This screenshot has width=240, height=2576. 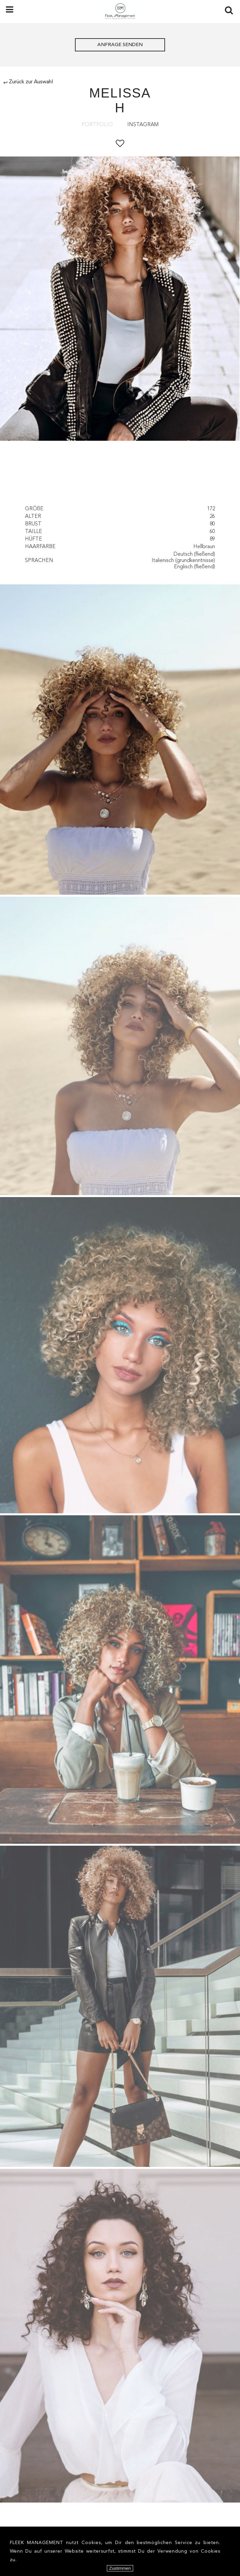 What do you see at coordinates (28, 82) in the screenshot?
I see `Zurück zur Auswahl` at bounding box center [28, 82].